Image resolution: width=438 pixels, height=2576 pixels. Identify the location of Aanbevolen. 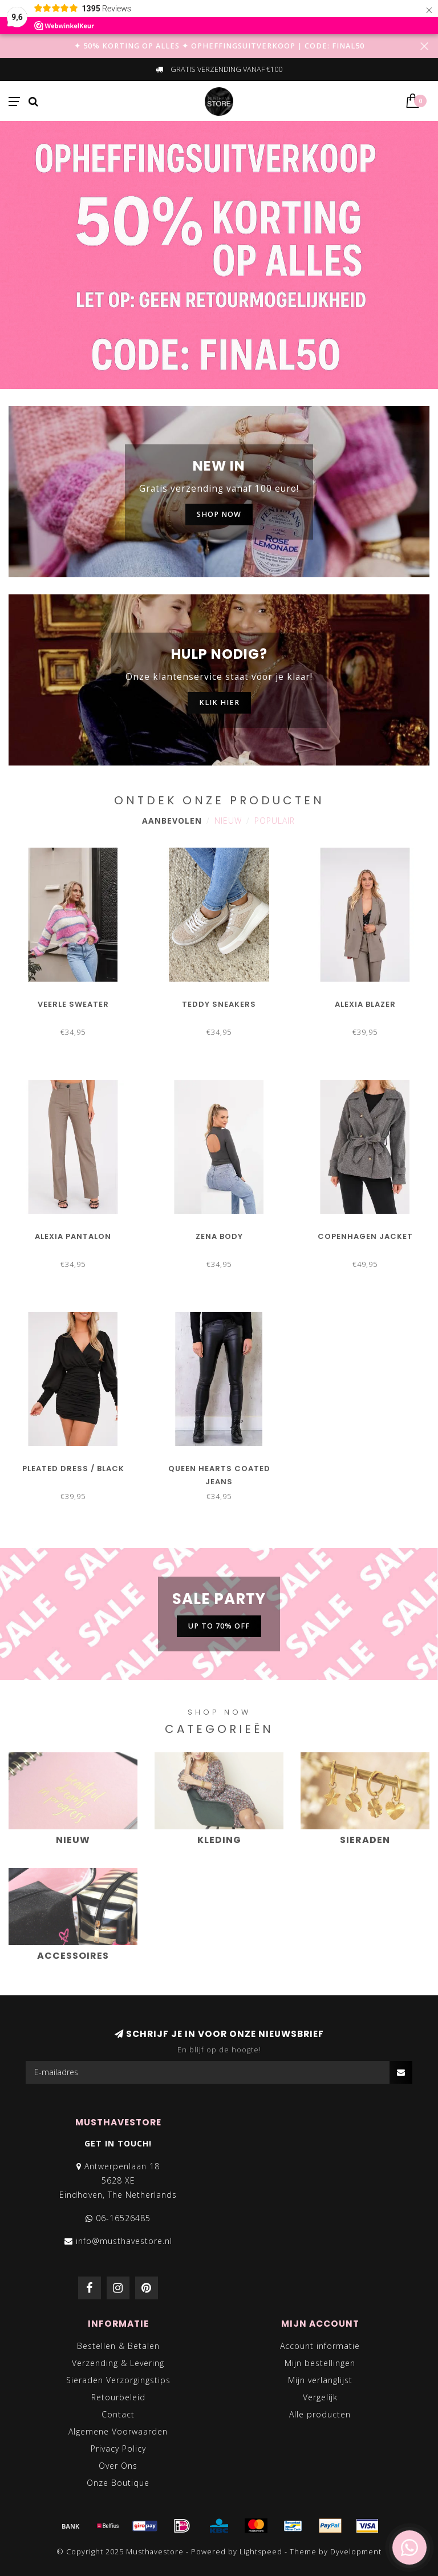
(172, 820).